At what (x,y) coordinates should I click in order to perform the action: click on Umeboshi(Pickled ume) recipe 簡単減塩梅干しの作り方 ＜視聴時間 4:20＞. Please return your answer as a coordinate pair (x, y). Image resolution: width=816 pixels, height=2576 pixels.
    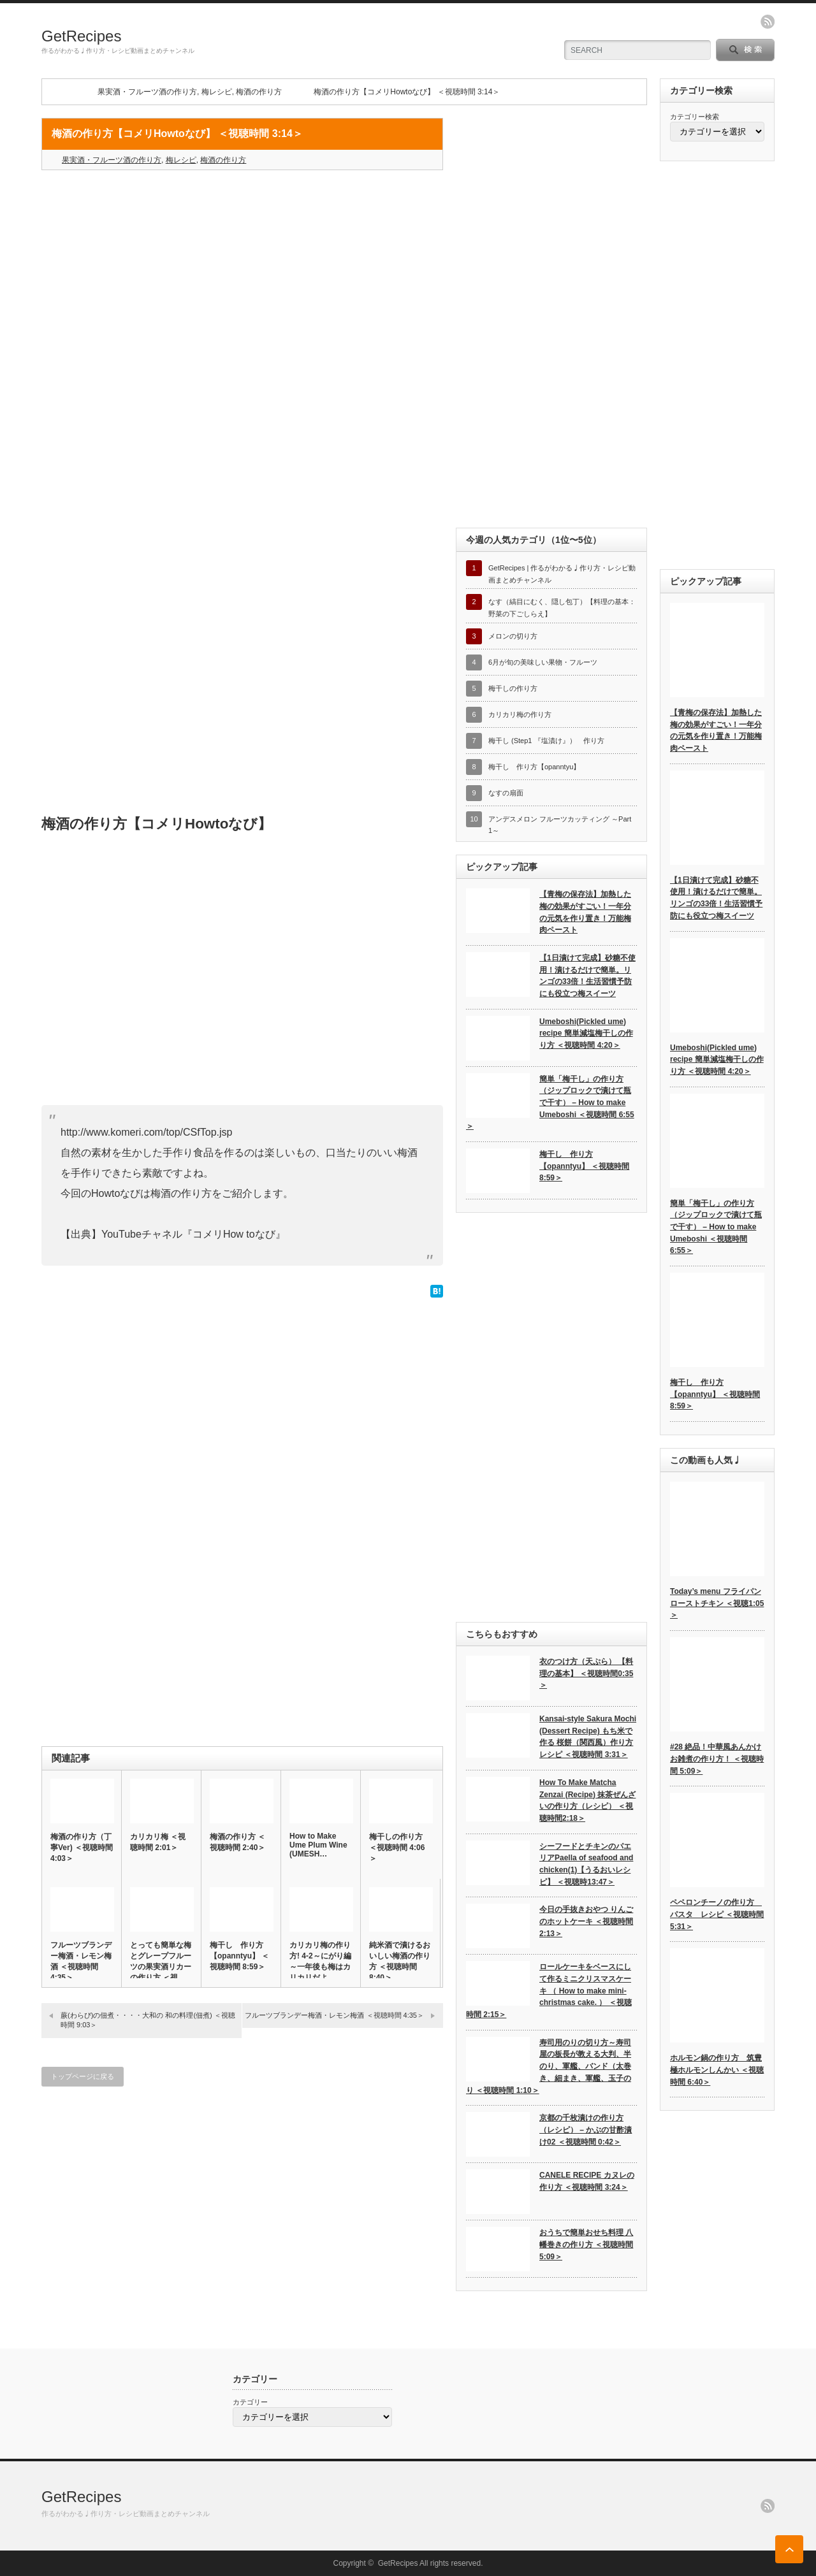
    Looking at the image, I should click on (586, 1033).